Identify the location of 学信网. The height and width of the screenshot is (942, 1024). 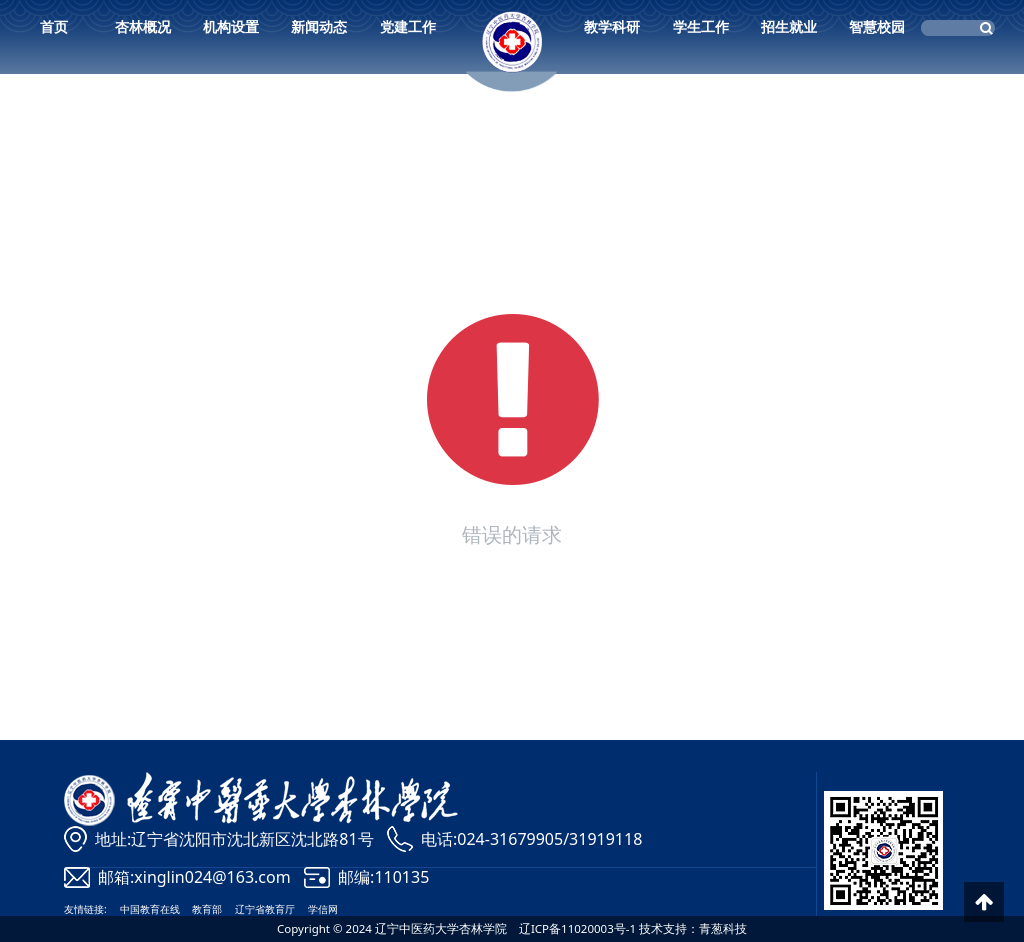
(323, 909).